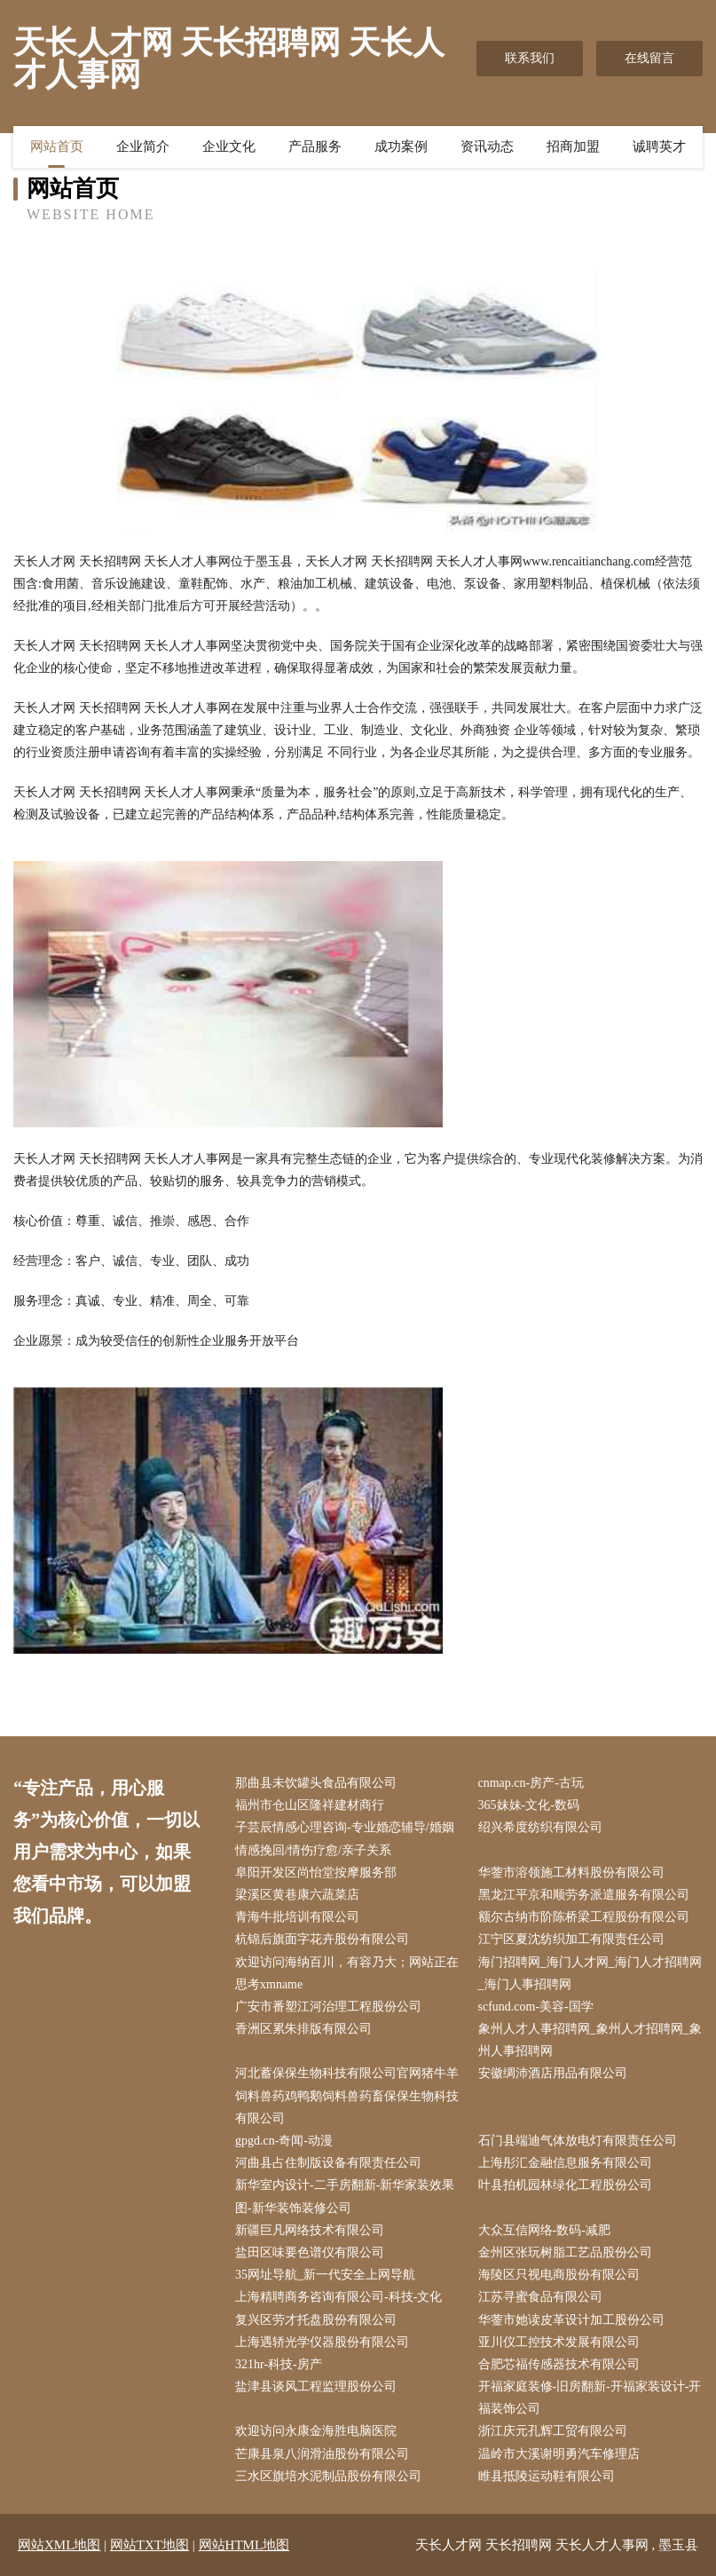 The height and width of the screenshot is (2576, 716). I want to click on 华蓥市她读皮革设计加工股份公司, so click(571, 2320).